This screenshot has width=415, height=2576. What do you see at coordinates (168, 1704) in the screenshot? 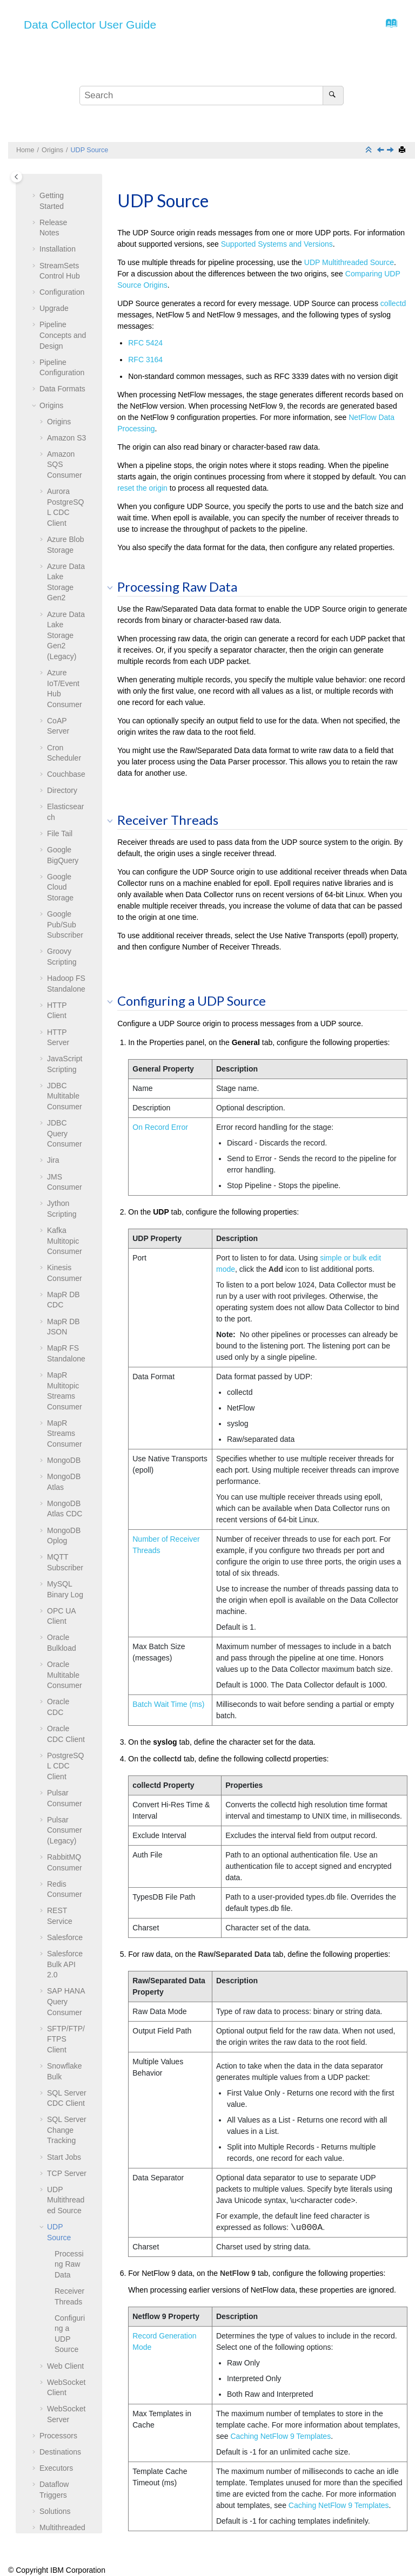
I see `Batch Wait Time (ms)` at bounding box center [168, 1704].